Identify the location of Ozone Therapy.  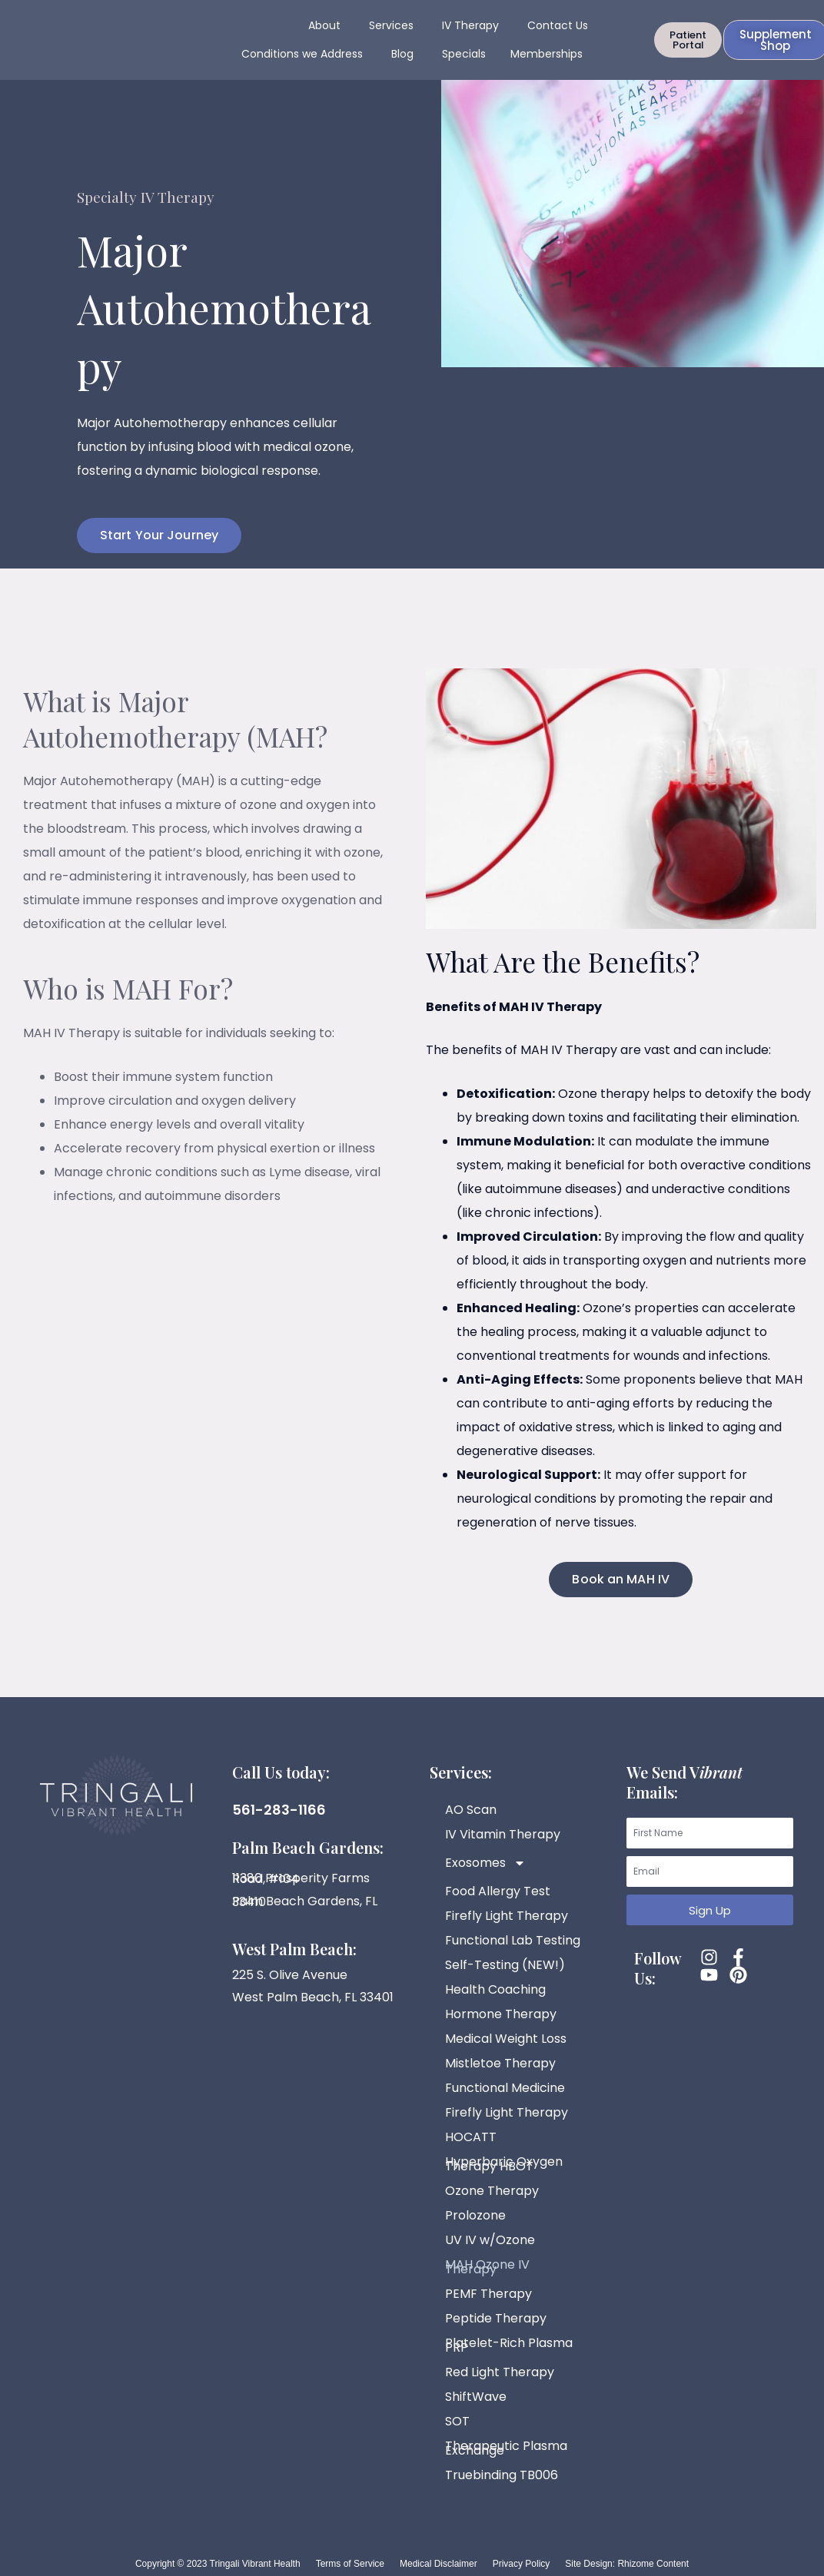
(492, 2191).